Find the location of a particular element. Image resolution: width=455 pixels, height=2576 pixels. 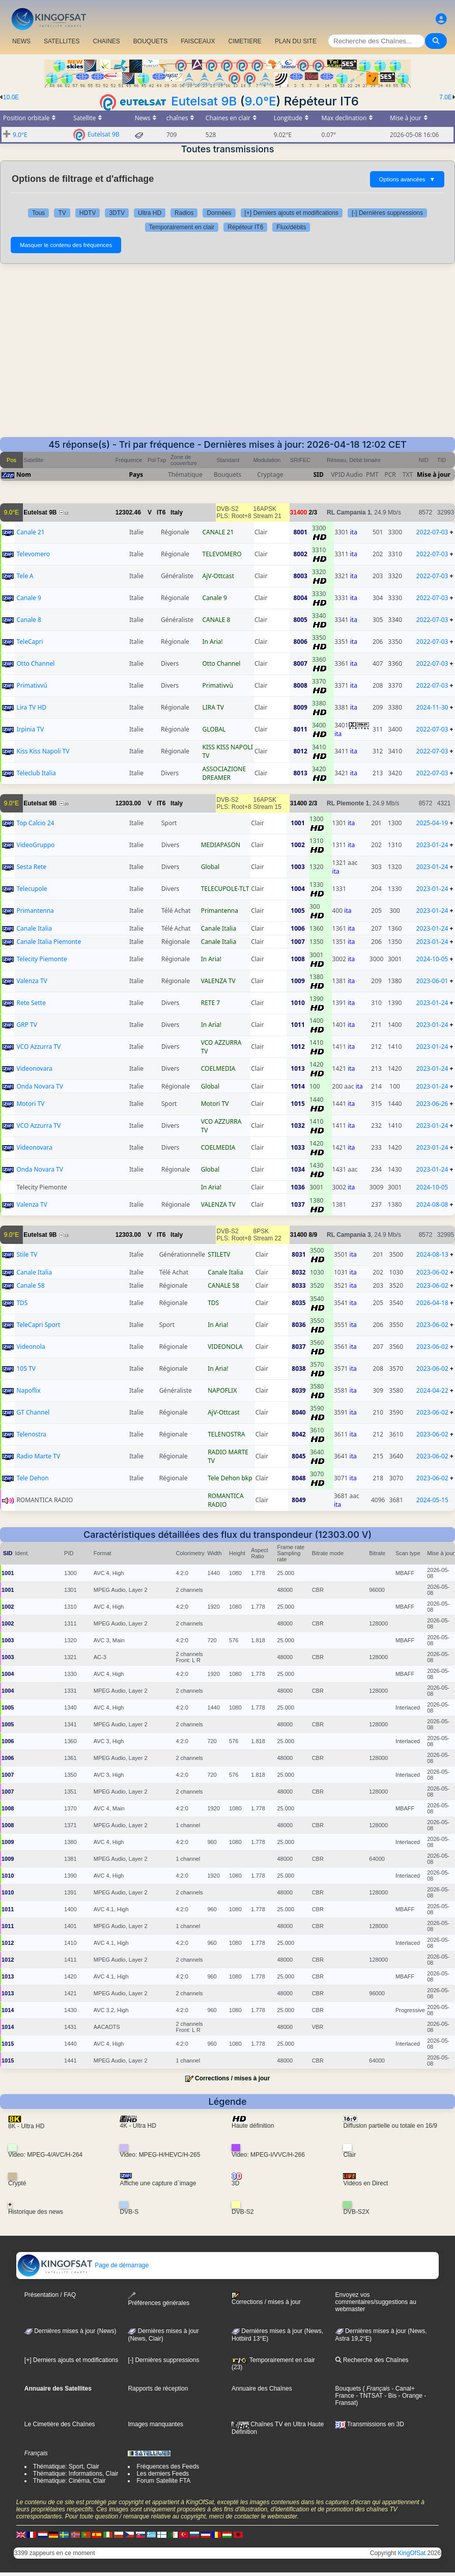

Corrections / mises à jour is located at coordinates (232, 2078).